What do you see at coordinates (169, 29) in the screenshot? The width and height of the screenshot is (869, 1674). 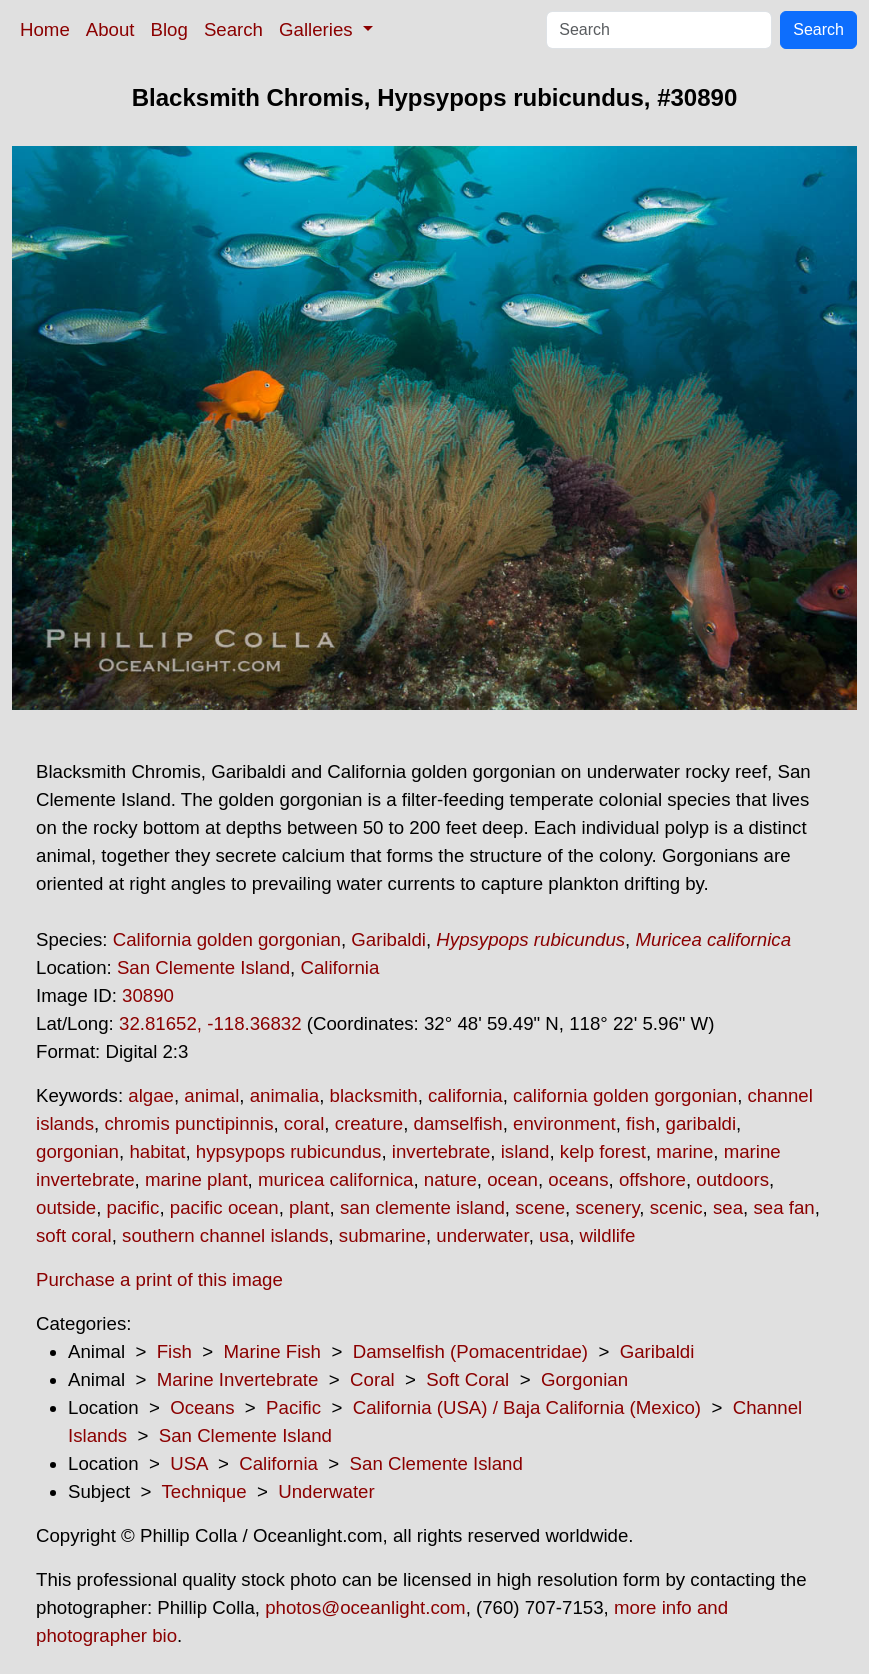 I see `Blog` at bounding box center [169, 29].